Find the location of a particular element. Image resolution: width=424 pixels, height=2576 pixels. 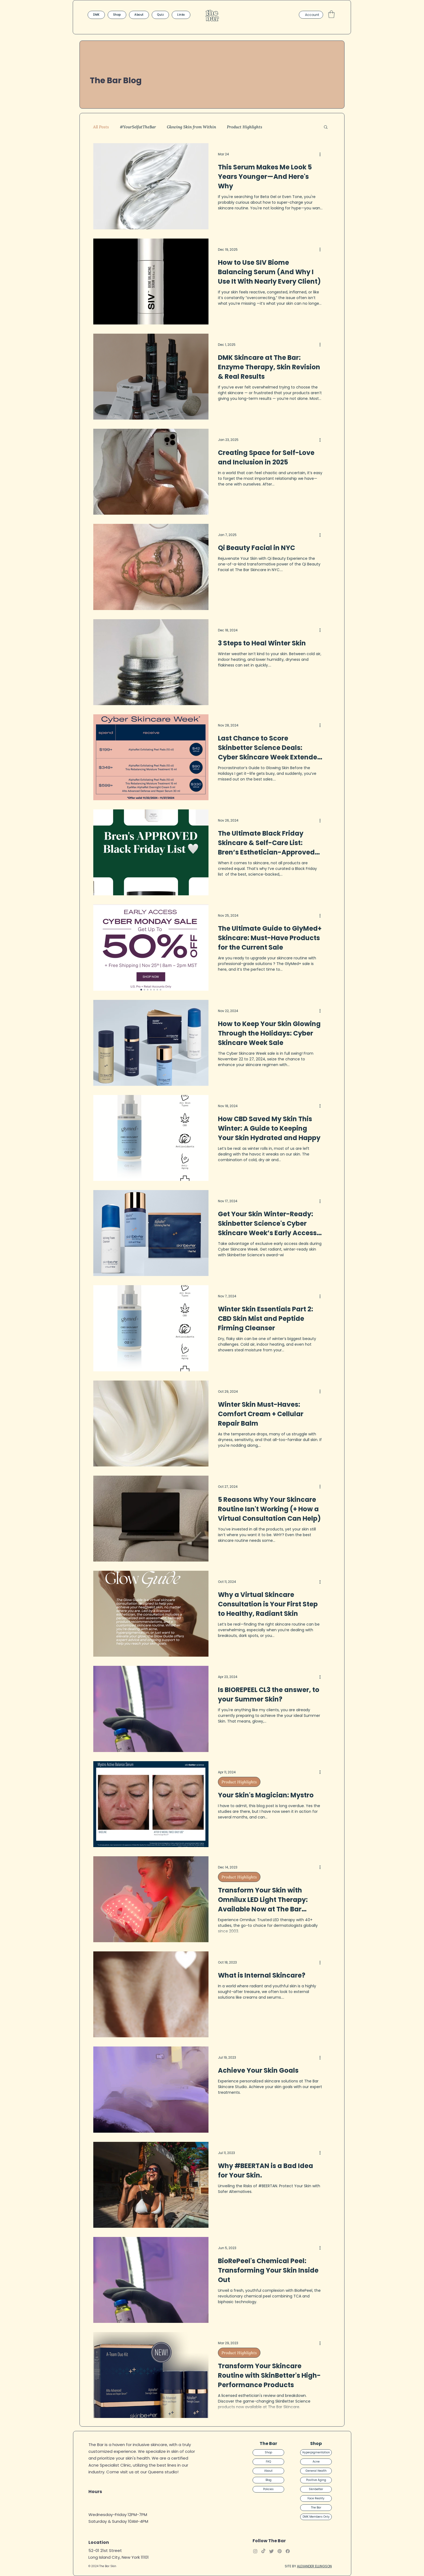

[Instagram] is located at coordinates (255, 2551).